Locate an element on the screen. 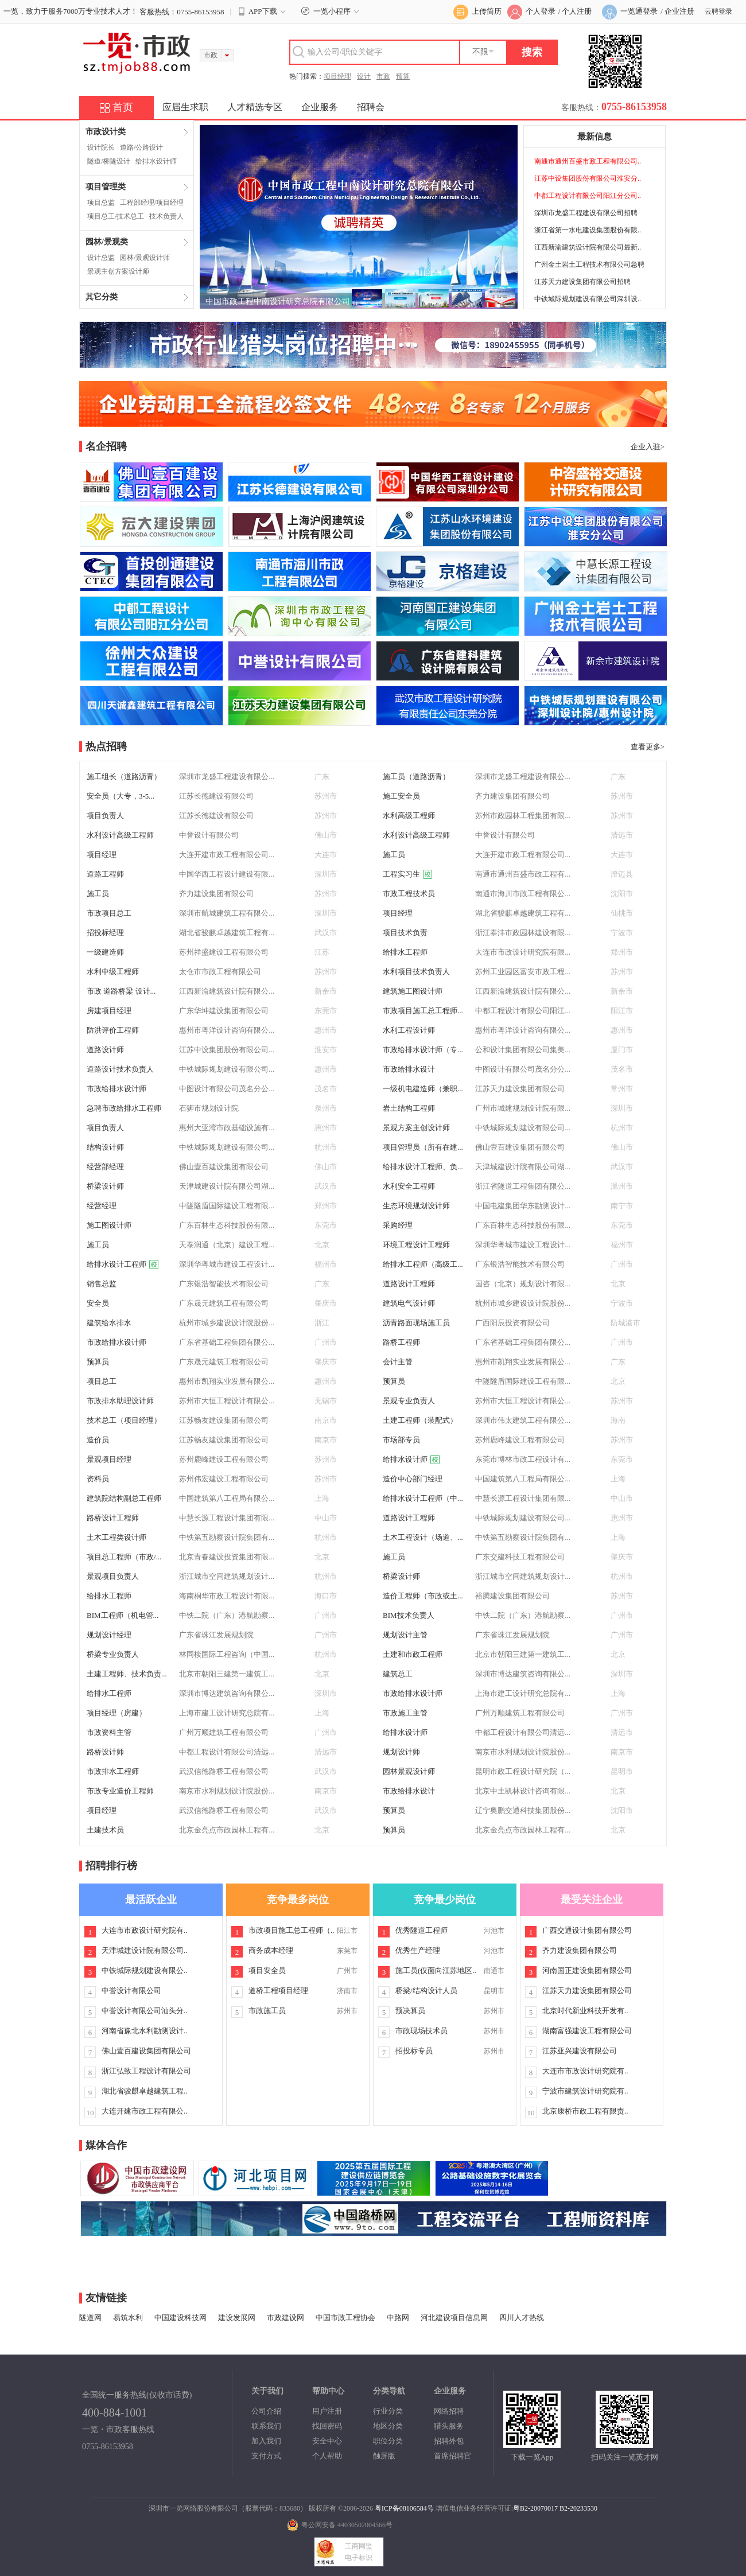 This screenshot has height=2576, width=746. 预算员 is located at coordinates (98, 1361).